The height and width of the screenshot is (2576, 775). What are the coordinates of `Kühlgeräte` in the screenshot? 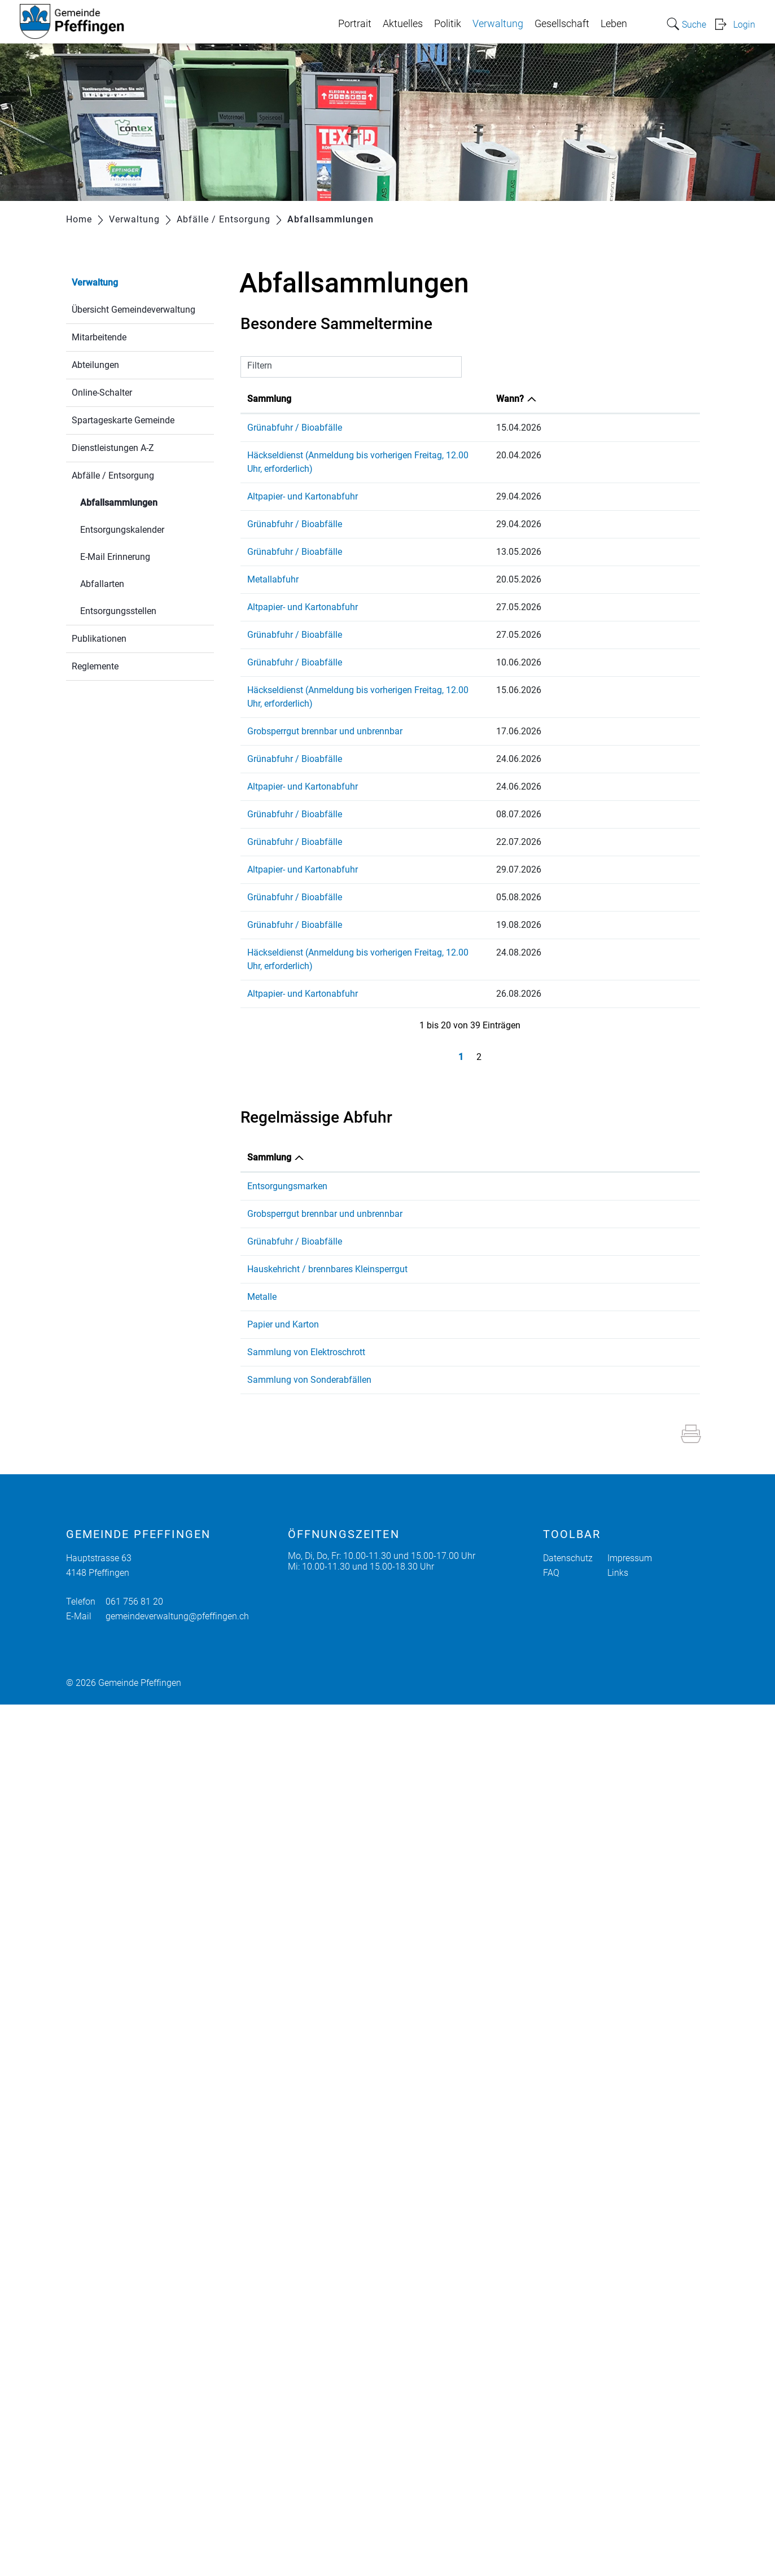 It's located at (362, 2196).